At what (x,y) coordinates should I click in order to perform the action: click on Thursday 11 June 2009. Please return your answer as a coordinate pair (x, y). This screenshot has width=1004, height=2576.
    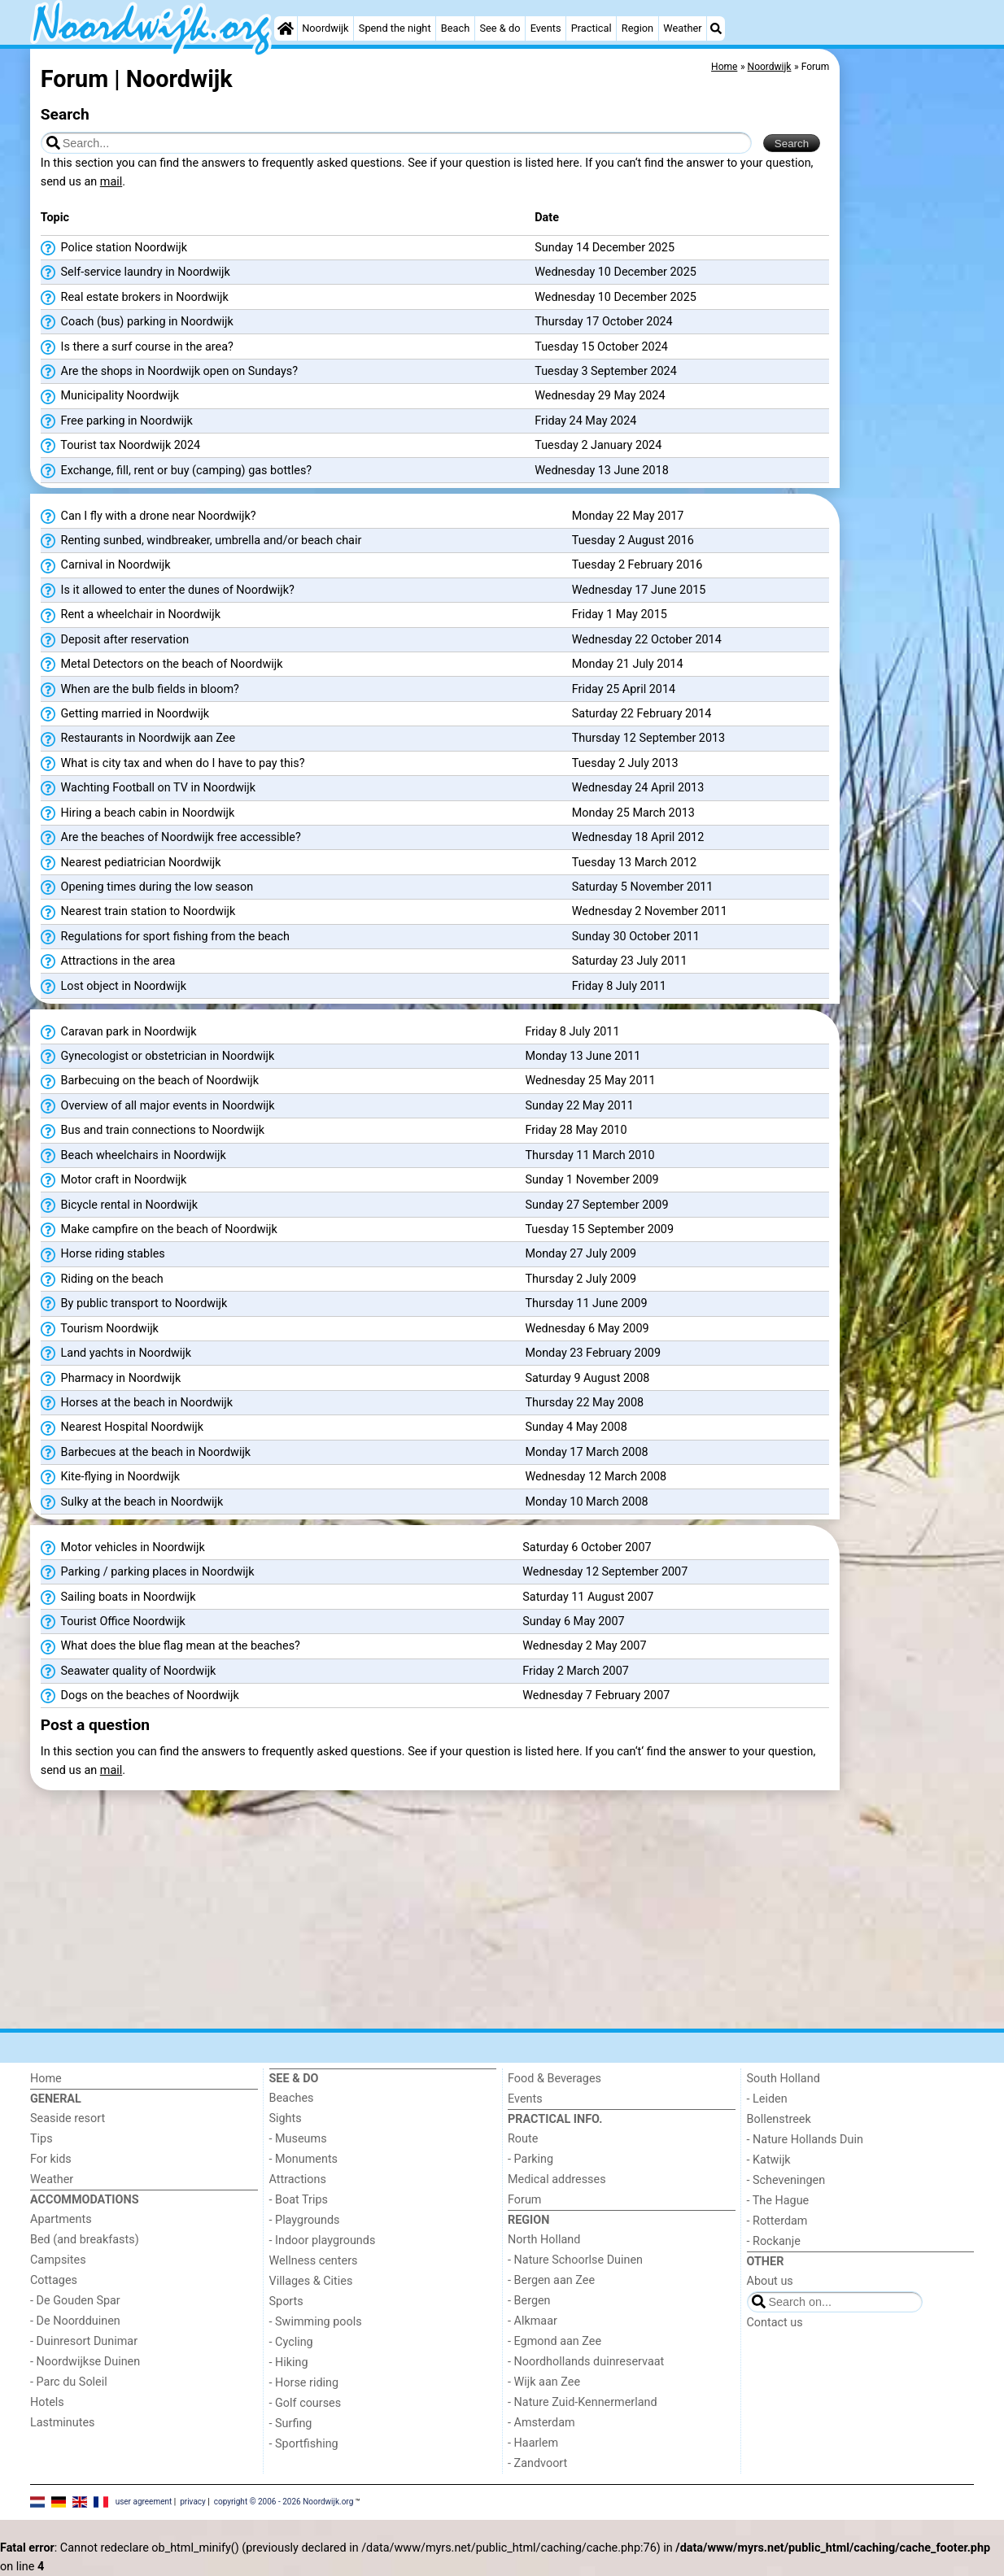
    Looking at the image, I should click on (586, 1303).